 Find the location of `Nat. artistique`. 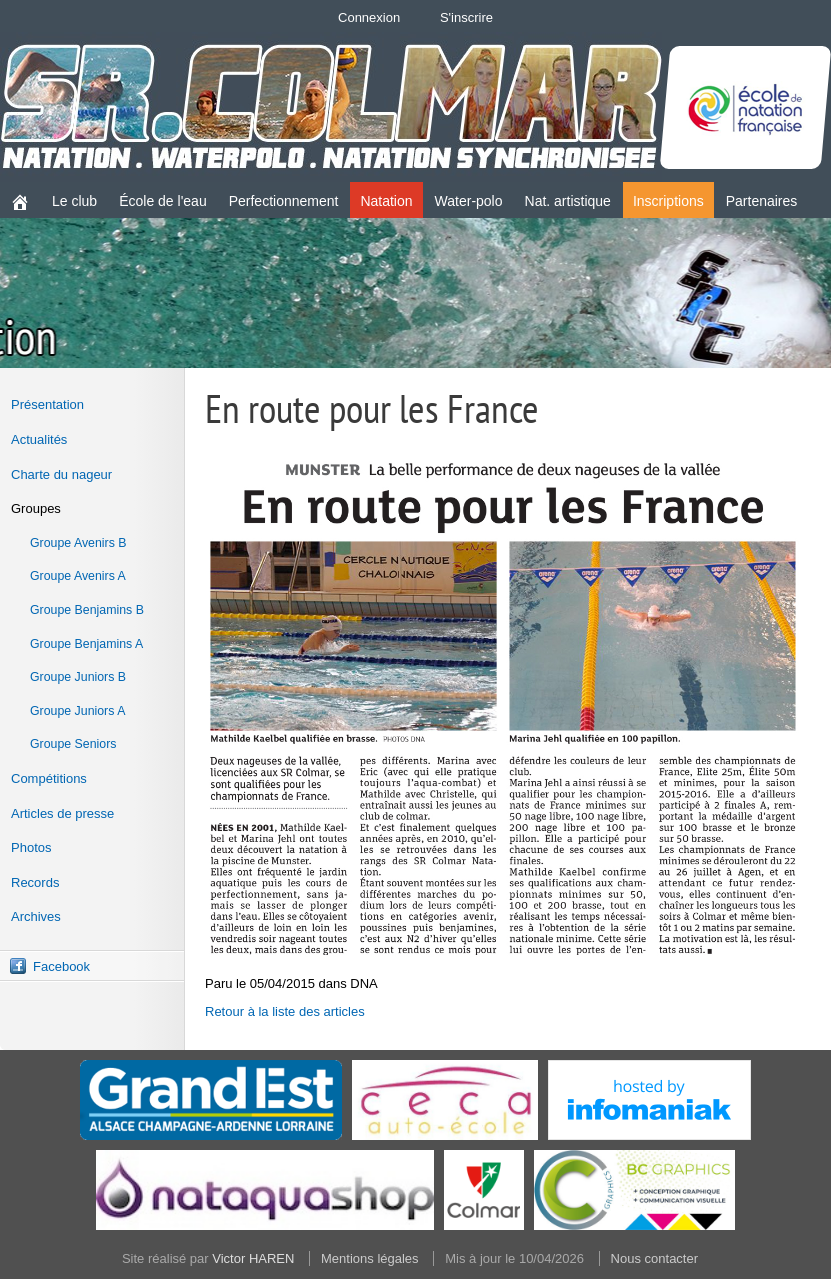

Nat. artistique is located at coordinates (568, 201).